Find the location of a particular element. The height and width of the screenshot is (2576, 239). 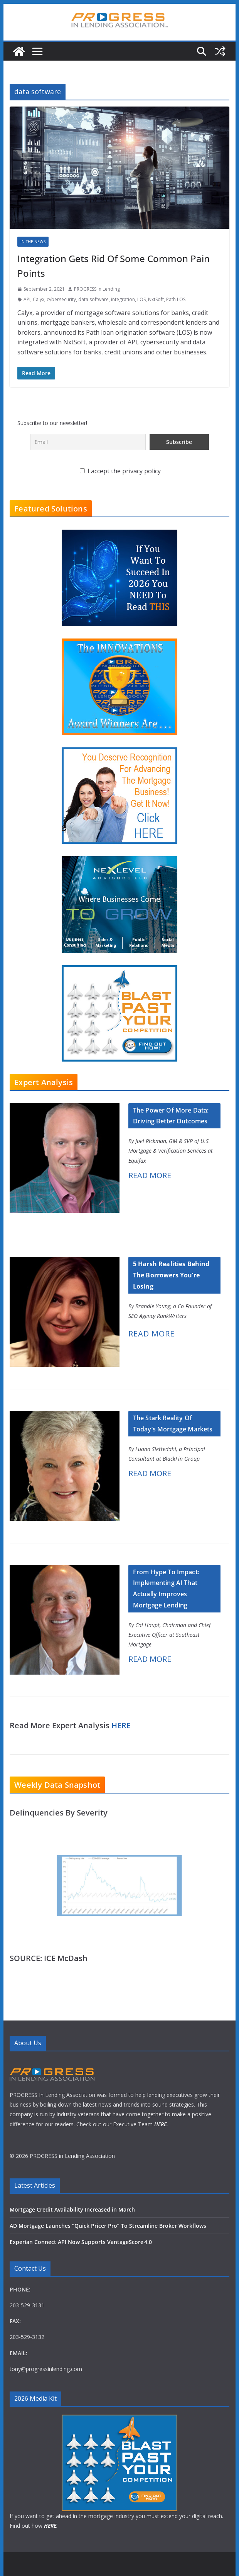

data software is located at coordinates (93, 299).